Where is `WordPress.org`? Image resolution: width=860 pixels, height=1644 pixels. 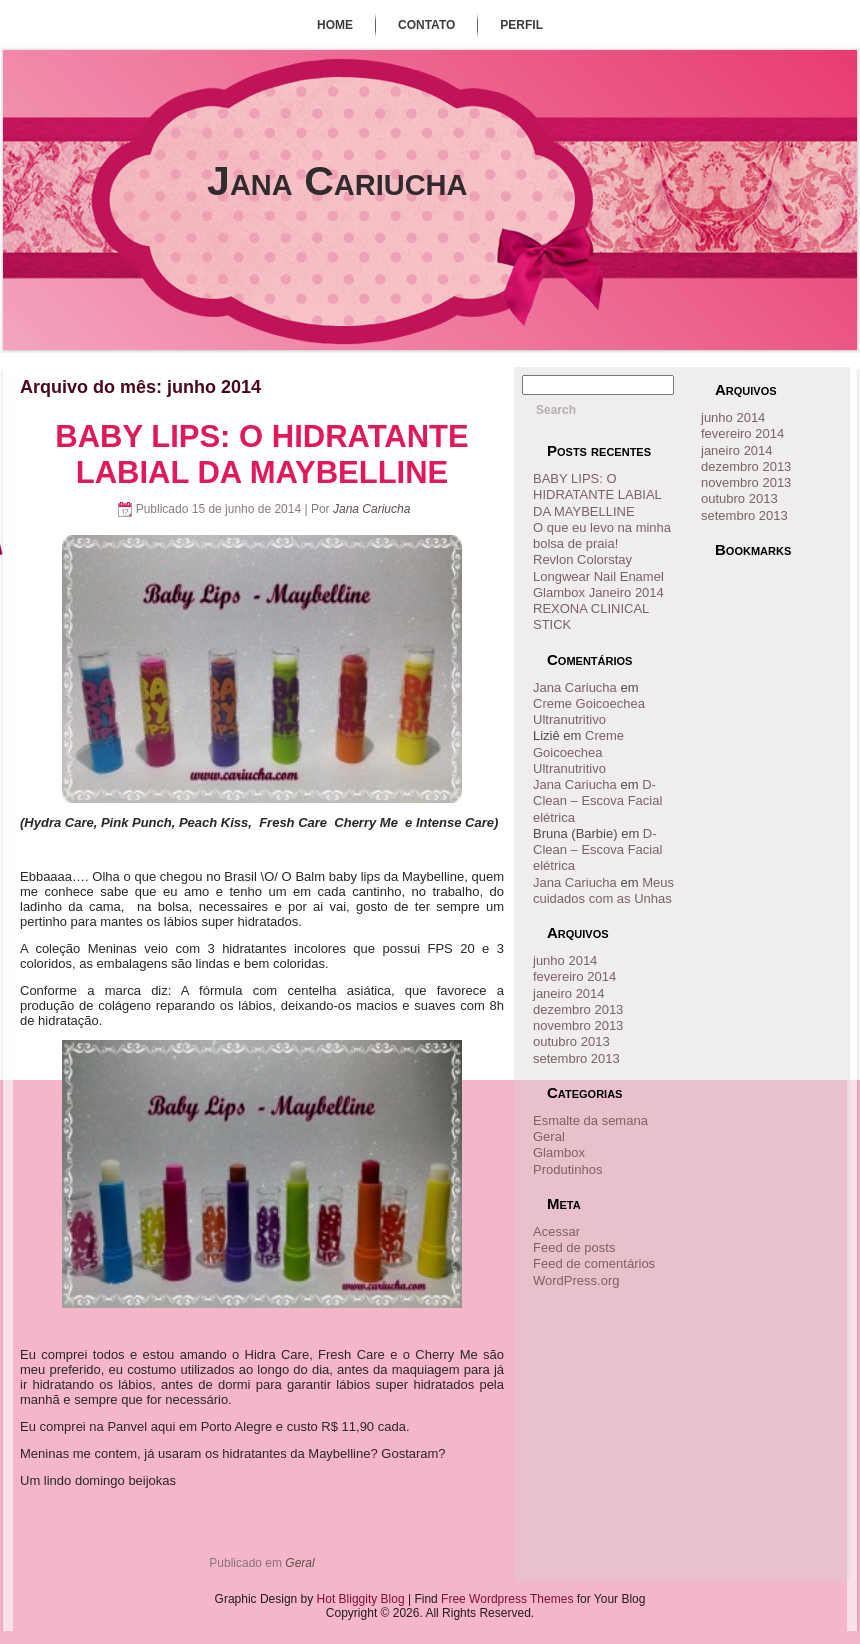
WordPress.org is located at coordinates (576, 1280).